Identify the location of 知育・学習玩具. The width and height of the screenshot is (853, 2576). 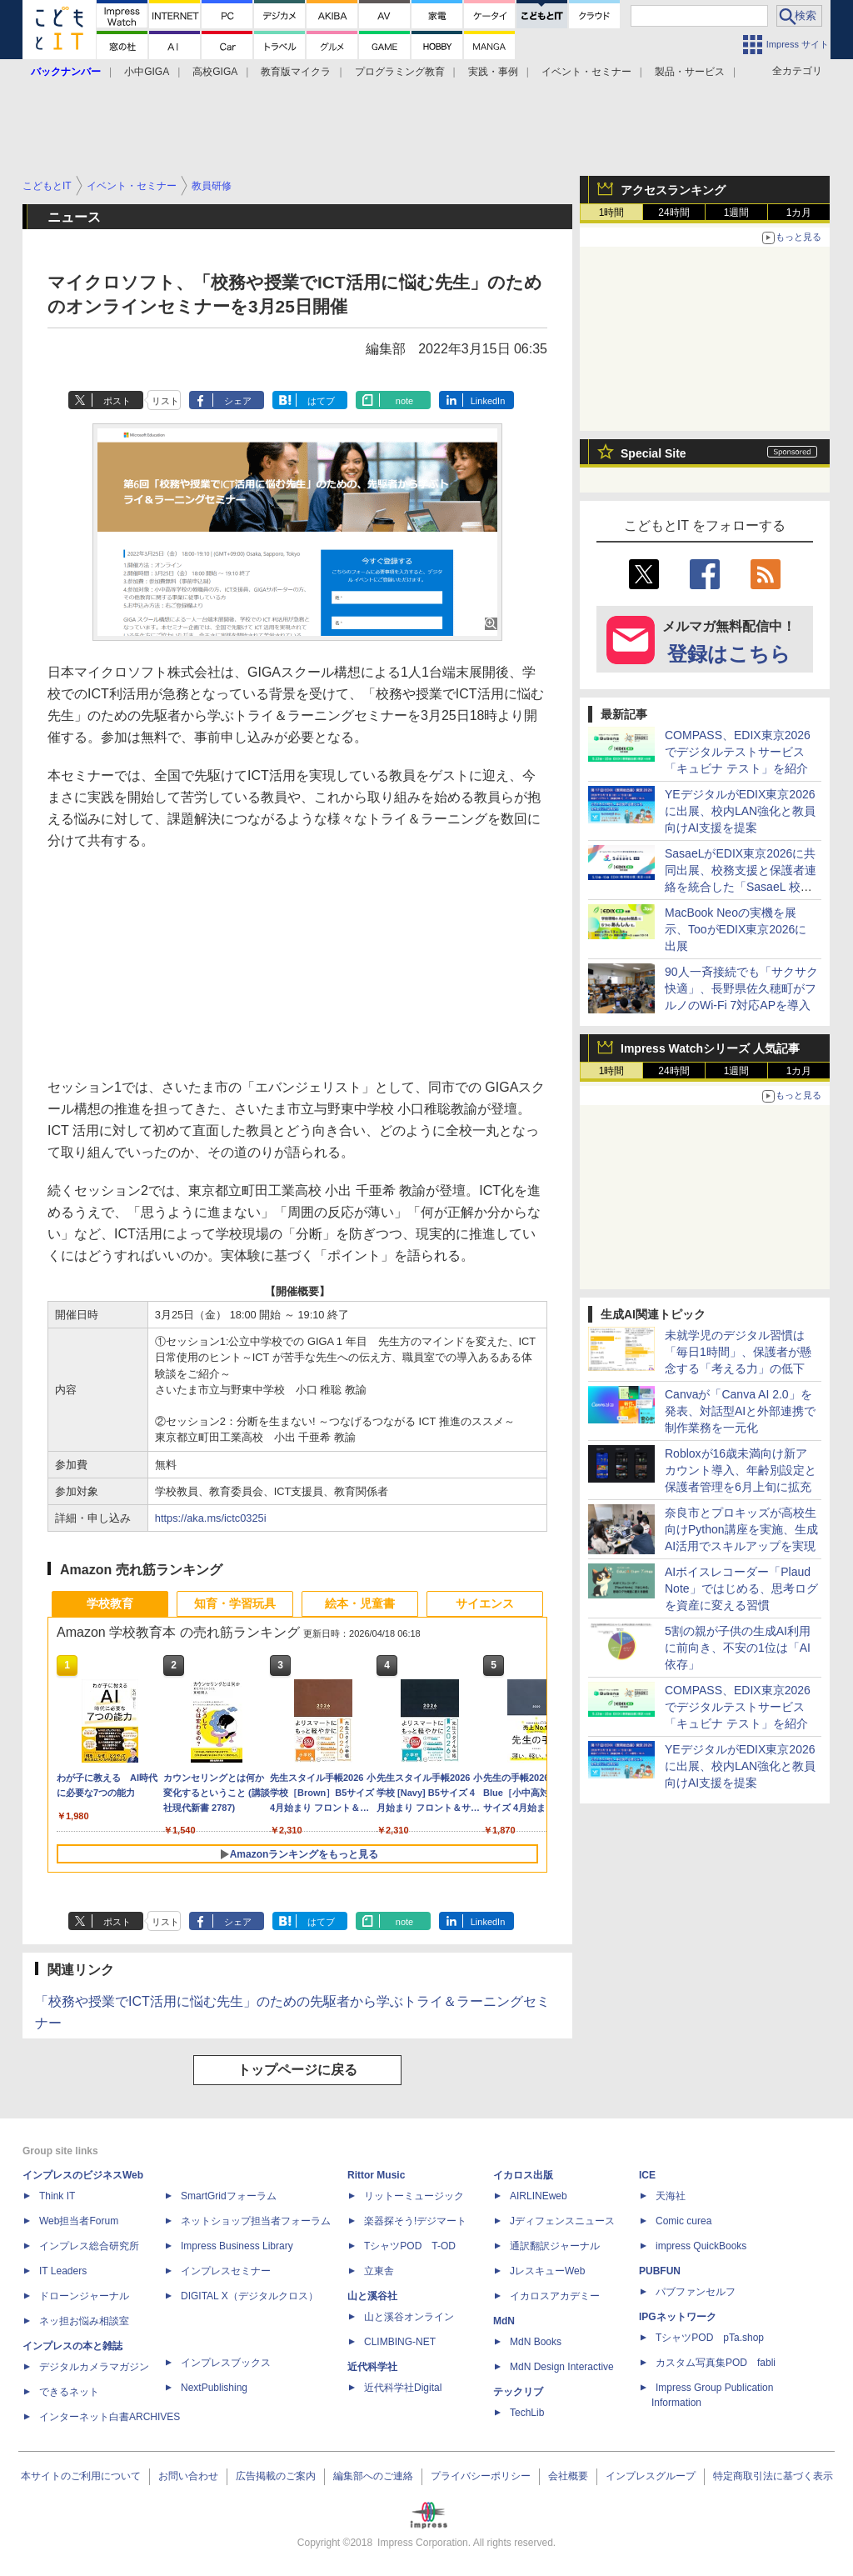
(235, 1603).